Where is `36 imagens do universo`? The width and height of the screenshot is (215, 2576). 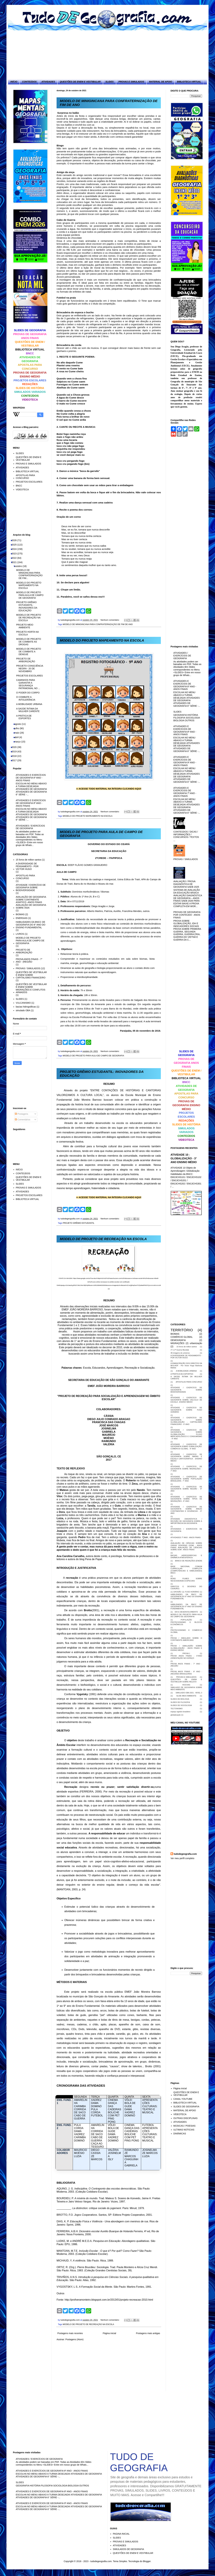
36 imagens do universo is located at coordinates (180, 1353).